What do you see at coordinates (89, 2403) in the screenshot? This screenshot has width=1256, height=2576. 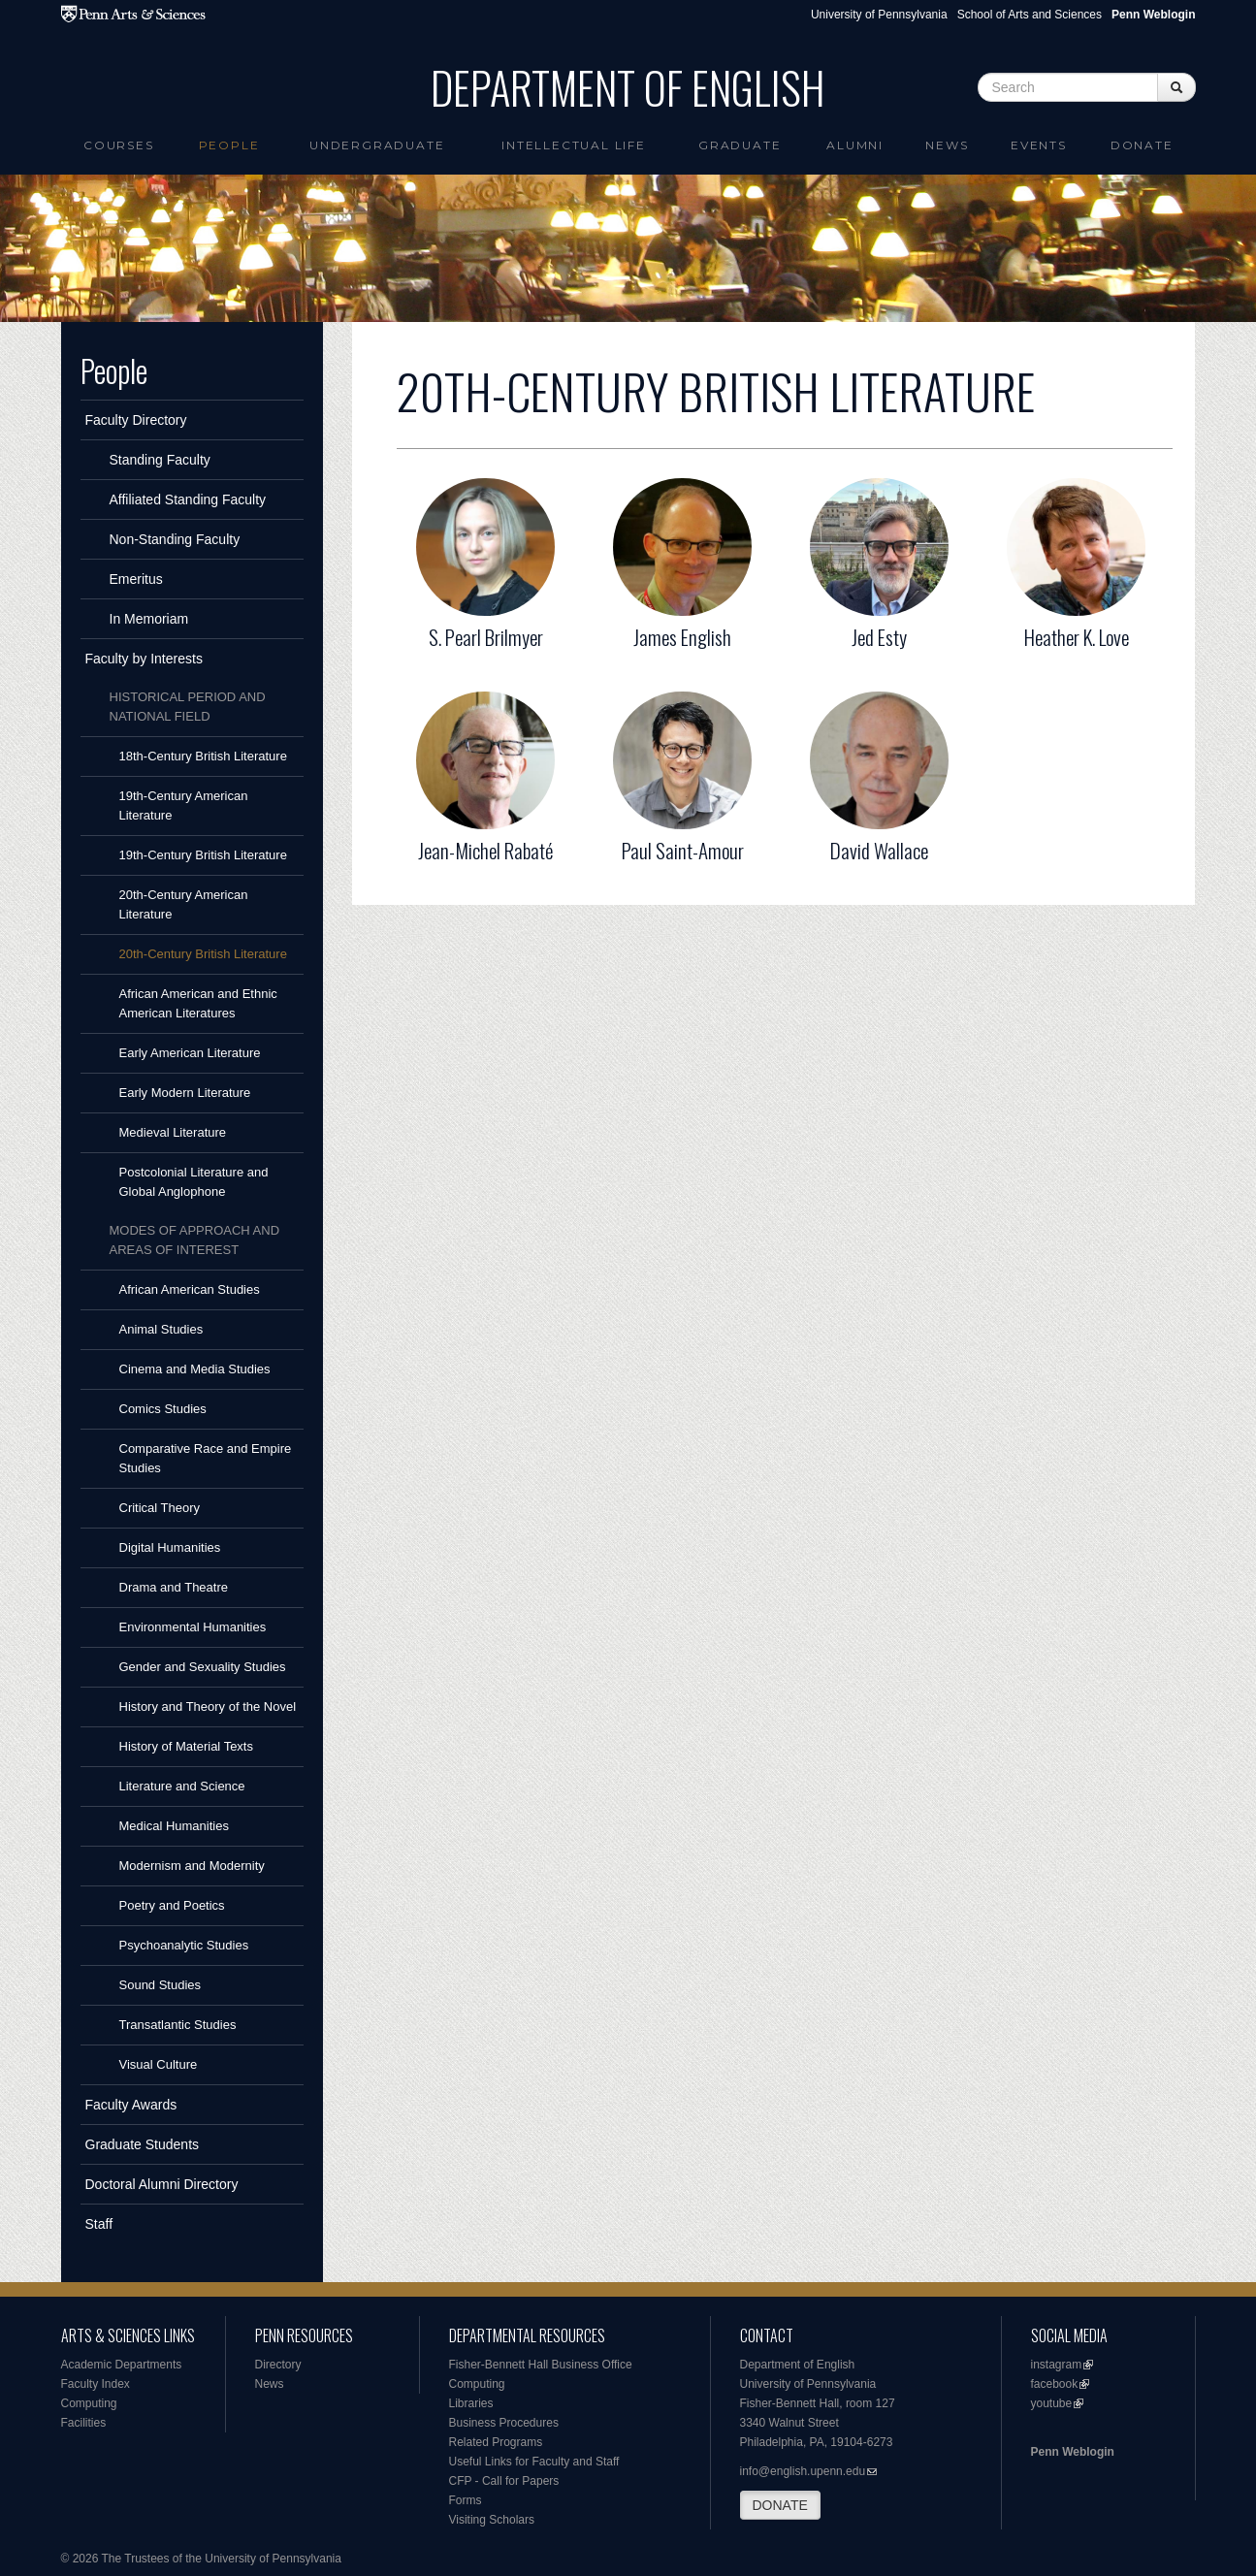 I see `Computing` at bounding box center [89, 2403].